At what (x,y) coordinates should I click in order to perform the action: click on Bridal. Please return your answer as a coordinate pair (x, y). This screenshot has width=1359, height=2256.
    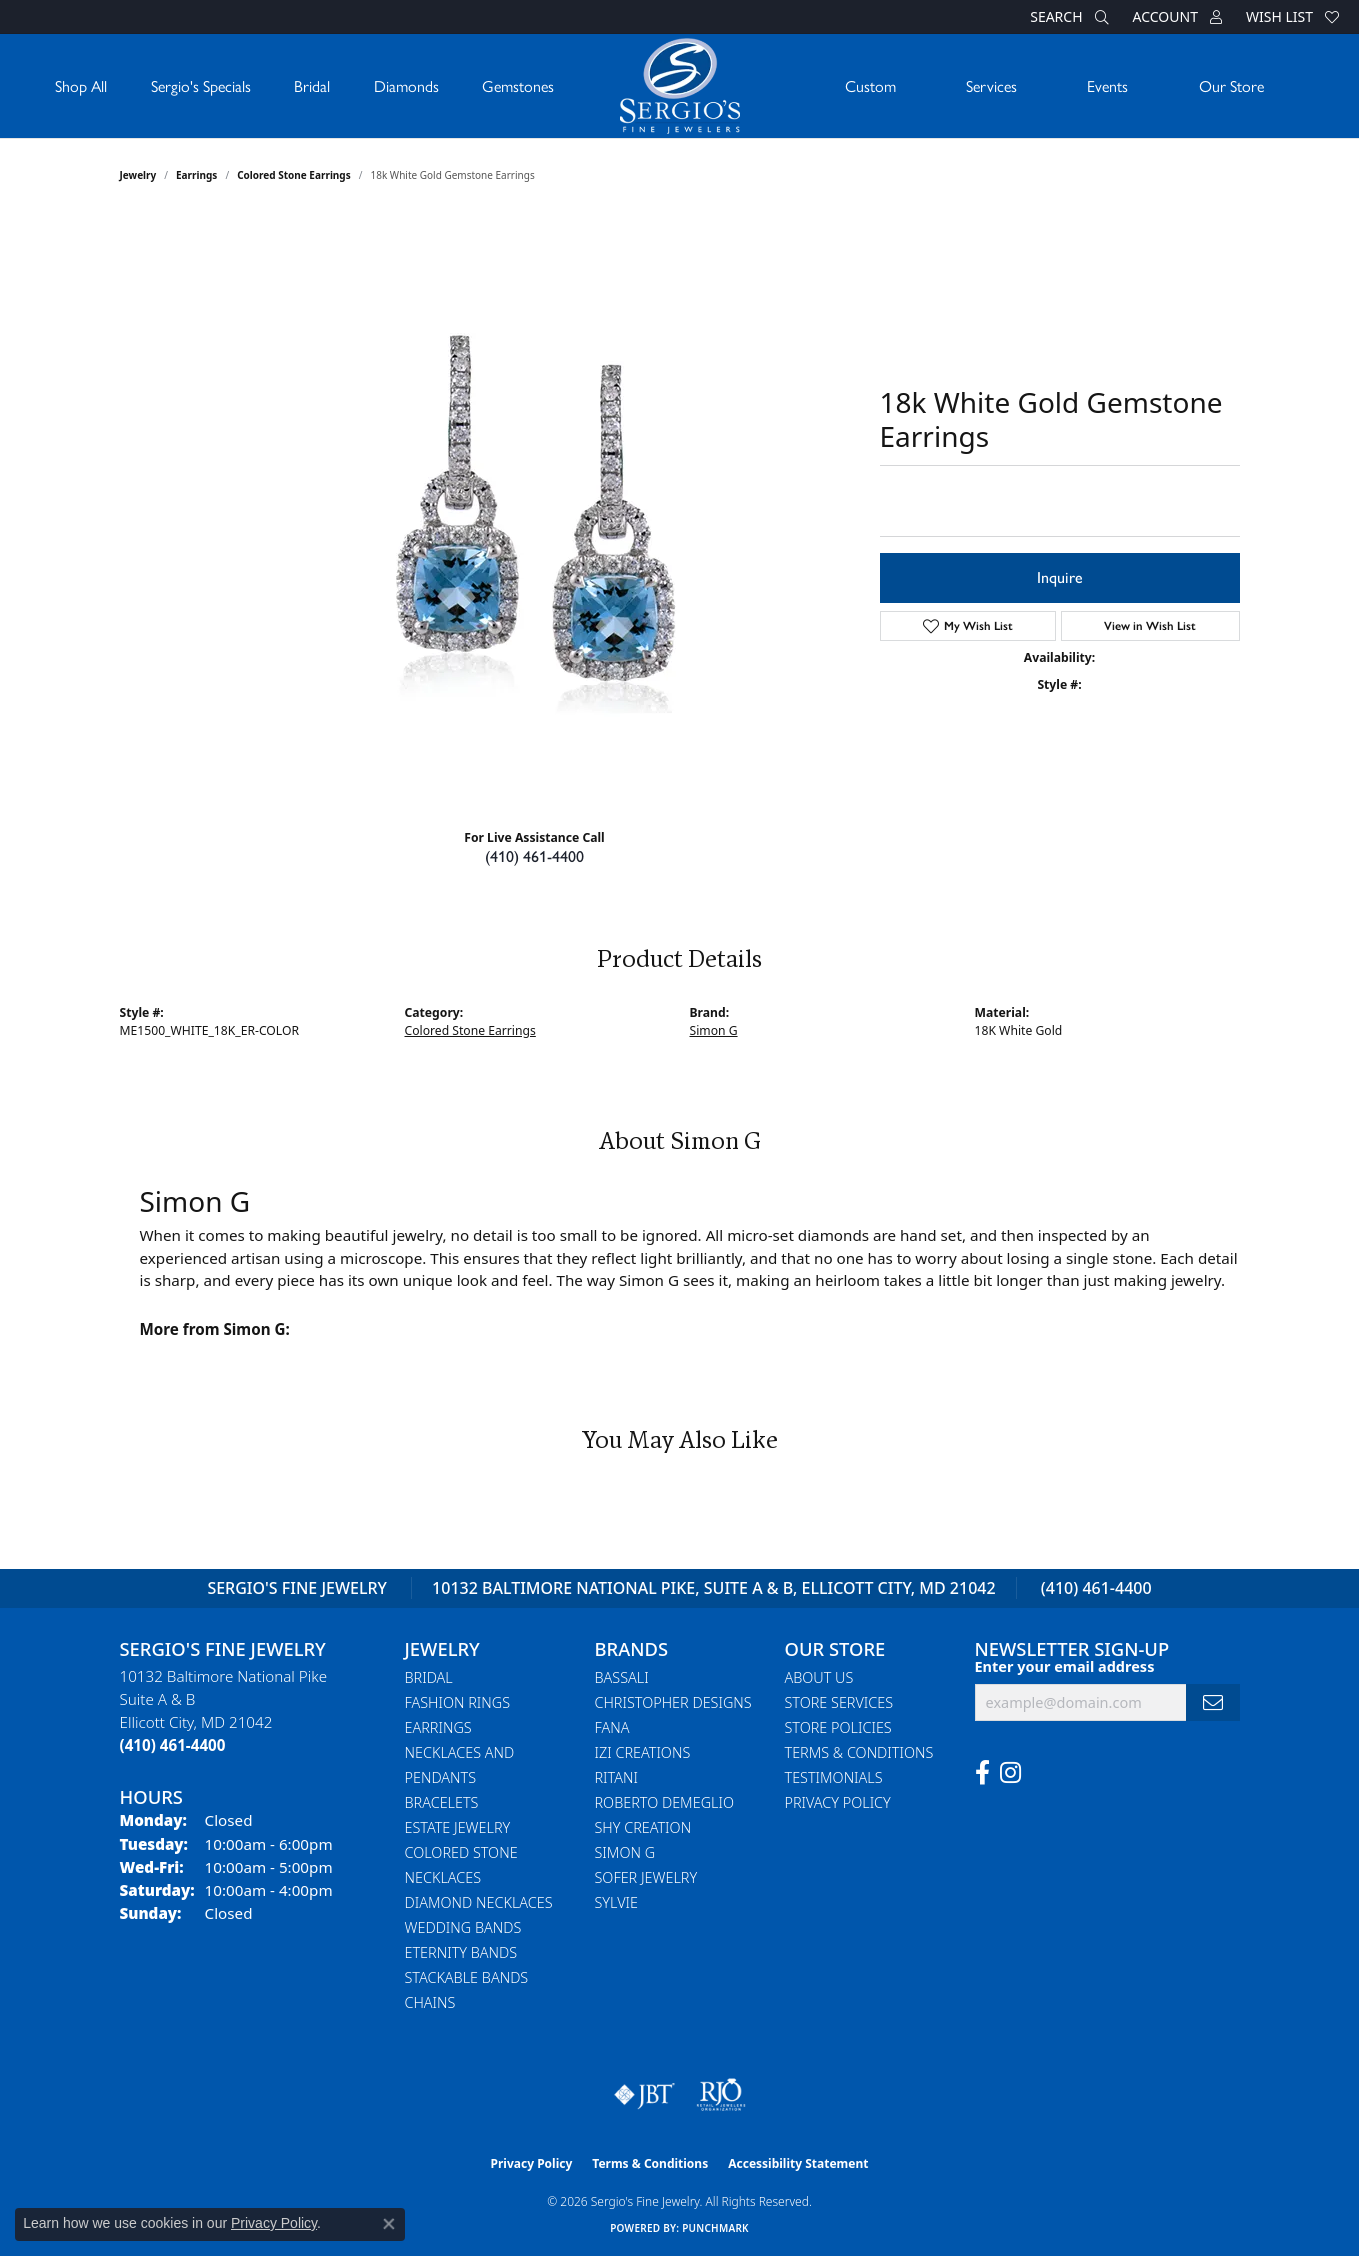
    Looking at the image, I should click on (312, 85).